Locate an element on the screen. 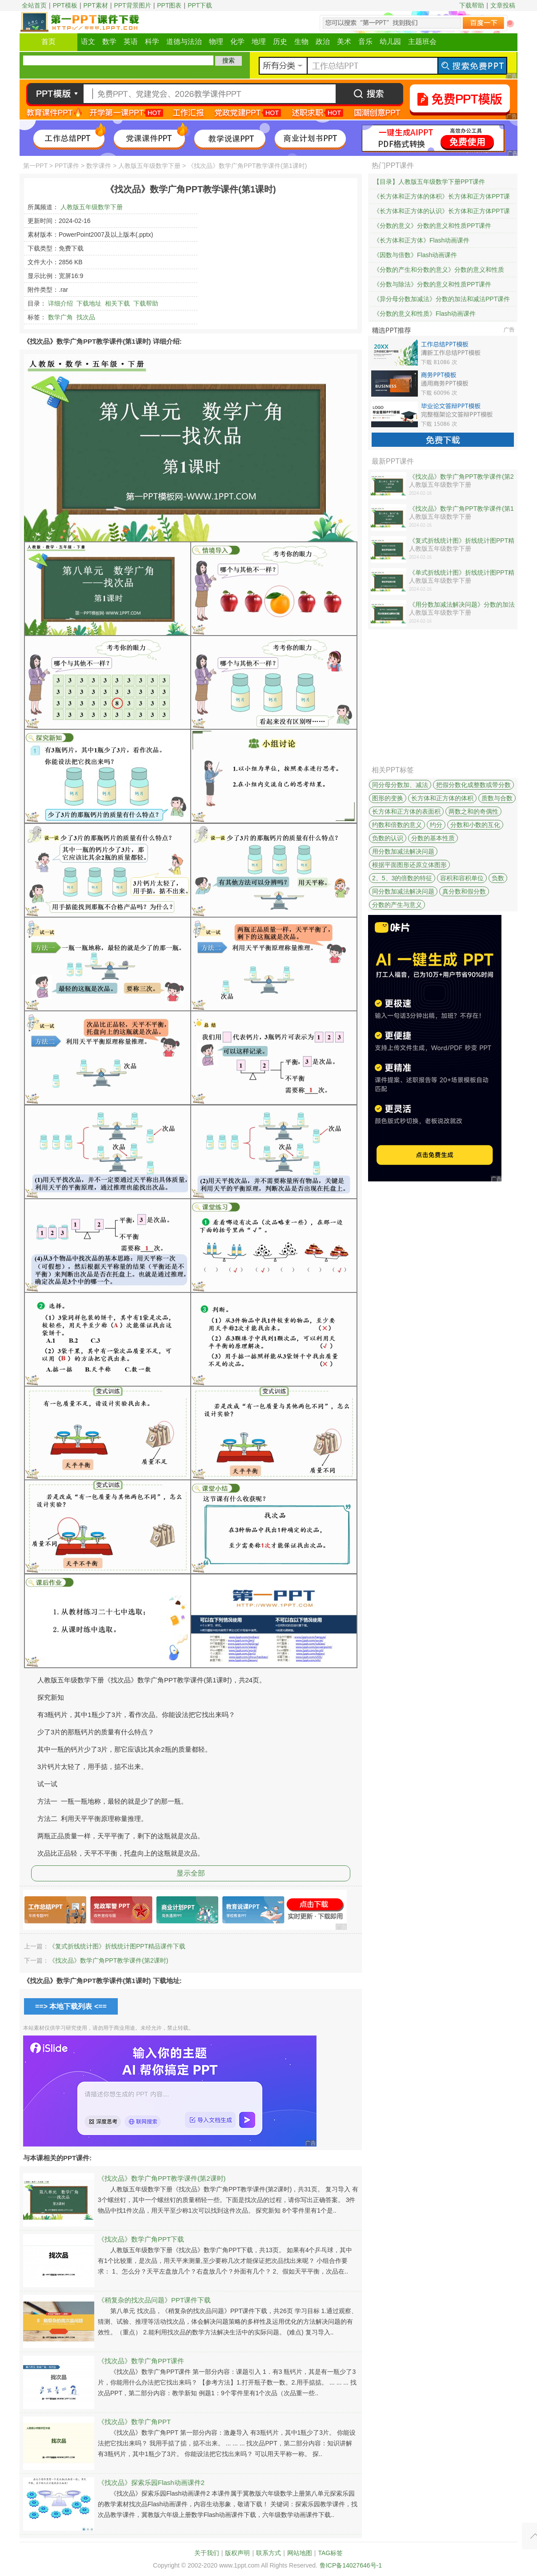 This screenshot has height=2576, width=537. 第一PPT is located at coordinates (35, 165).